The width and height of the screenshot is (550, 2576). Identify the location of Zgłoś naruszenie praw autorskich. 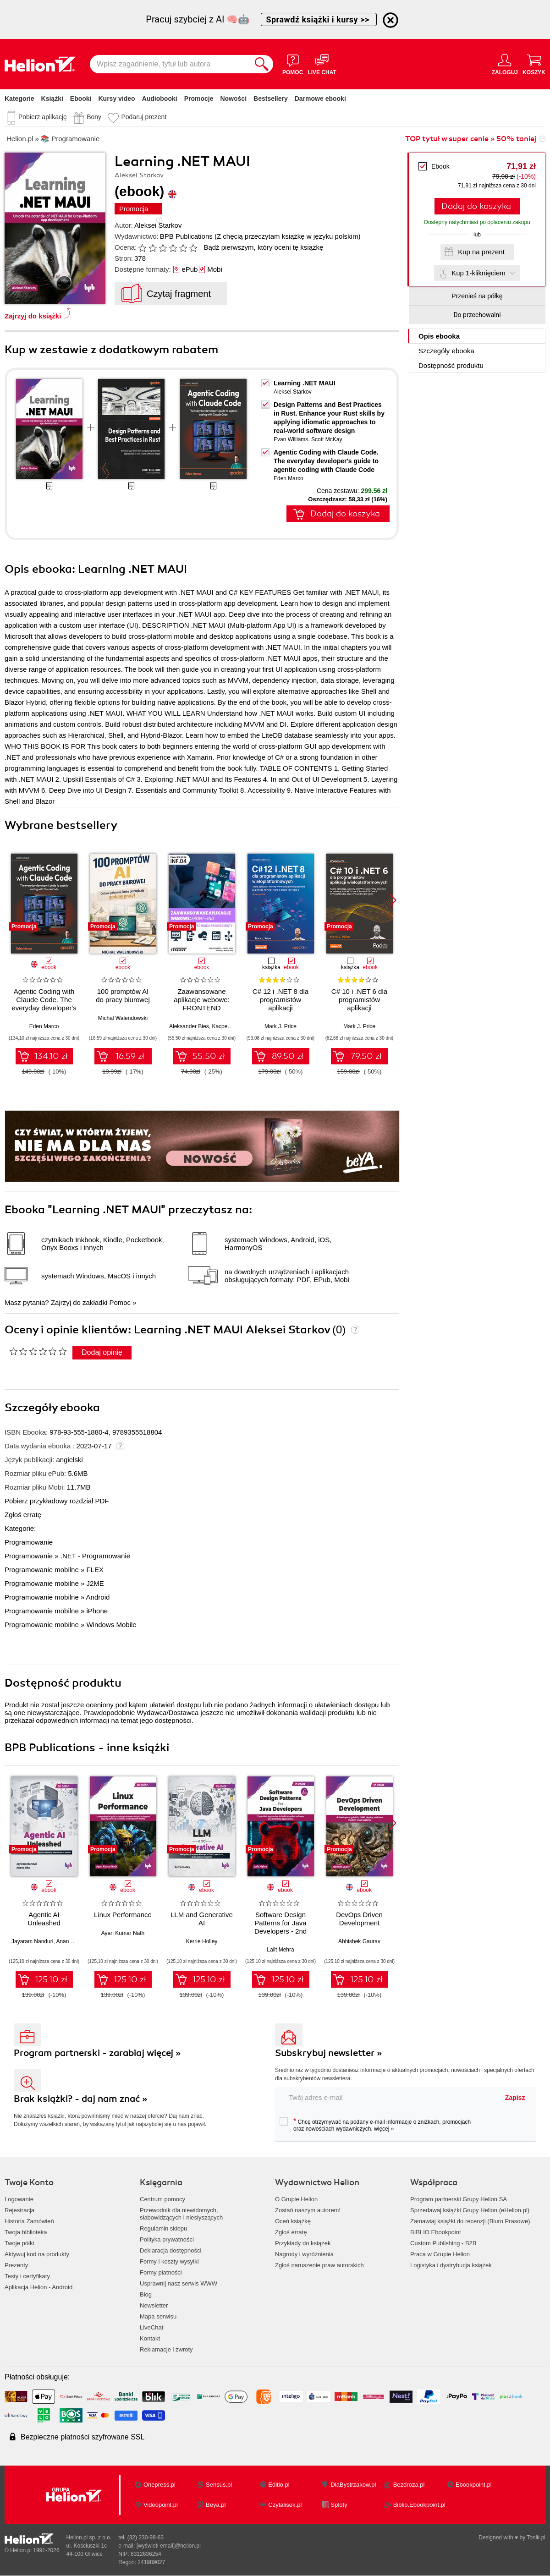
(319, 2265).